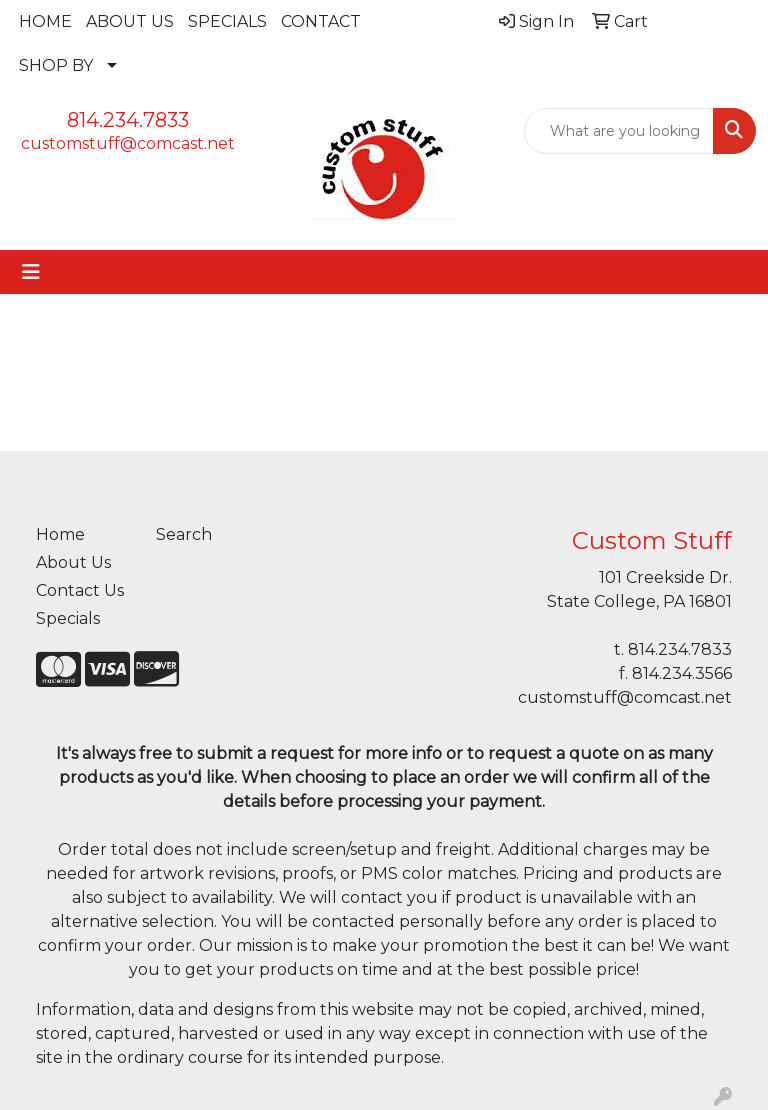 The width and height of the screenshot is (768, 1110). What do you see at coordinates (227, 21) in the screenshot?
I see `SPECIALS` at bounding box center [227, 21].